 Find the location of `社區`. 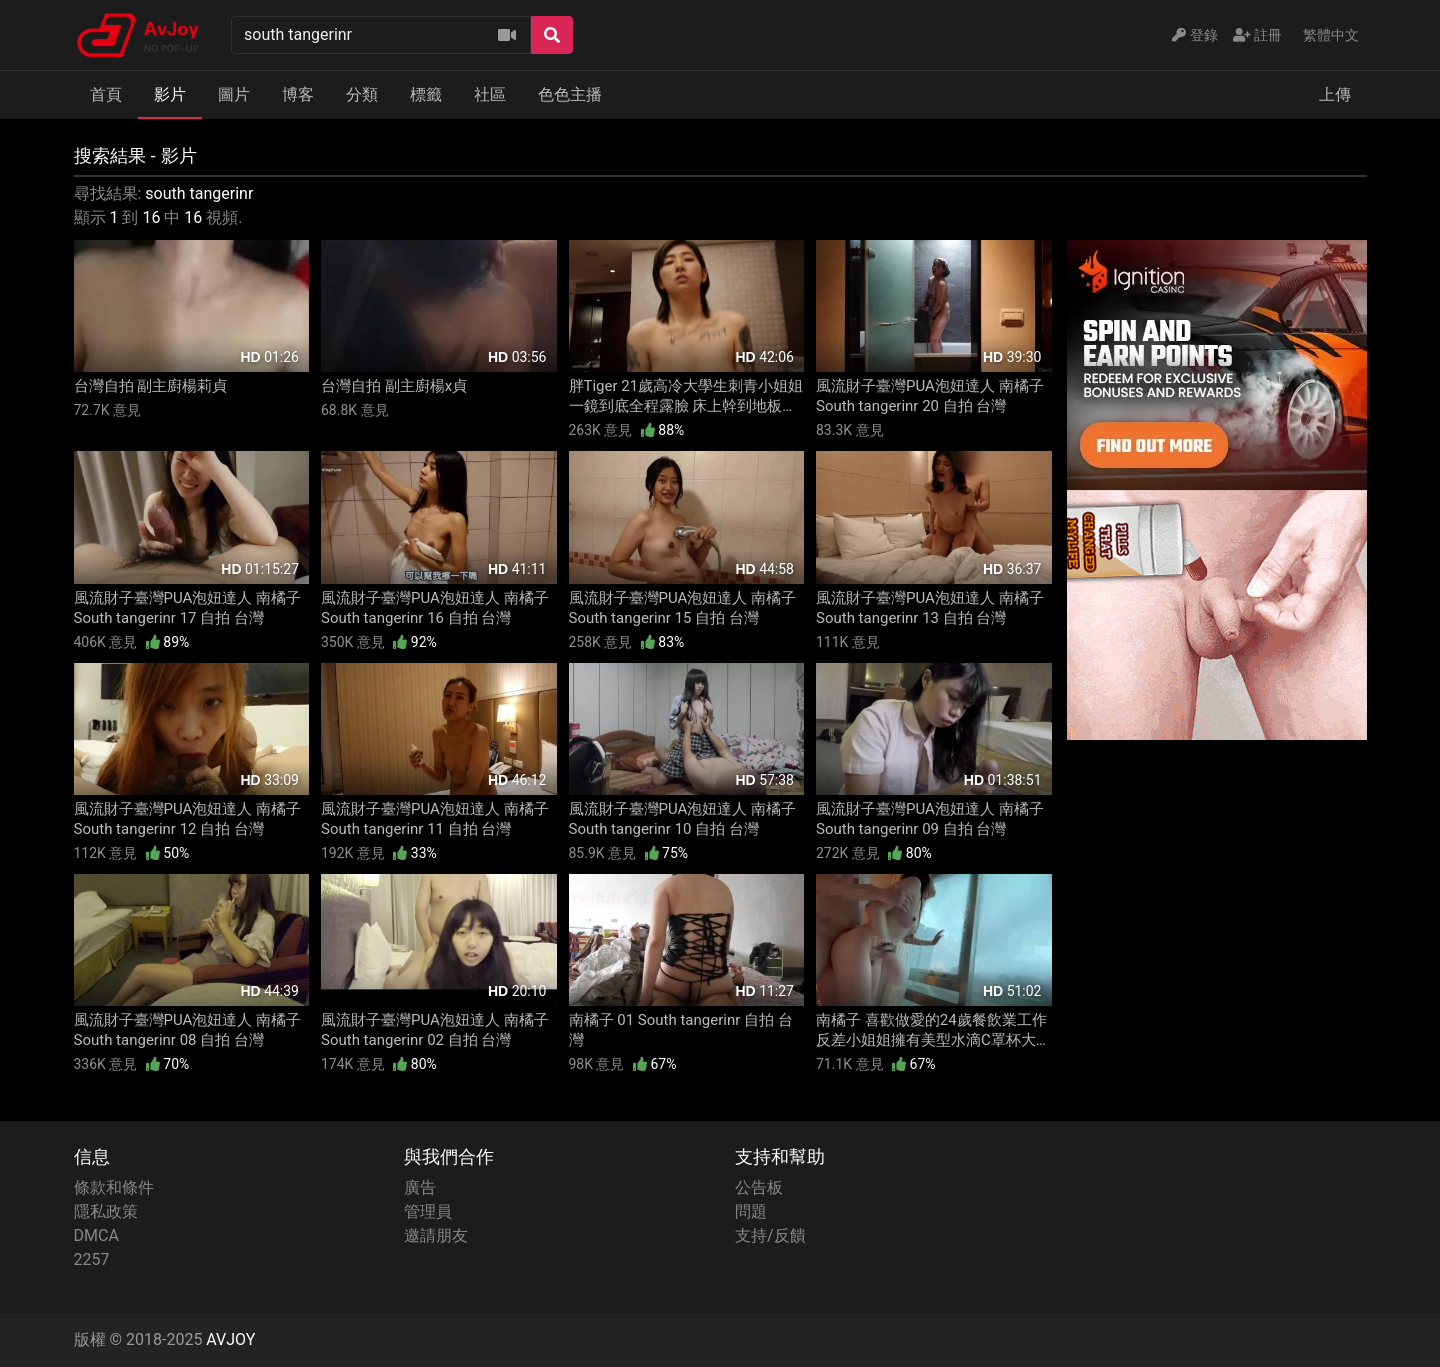

社區 is located at coordinates (490, 94).